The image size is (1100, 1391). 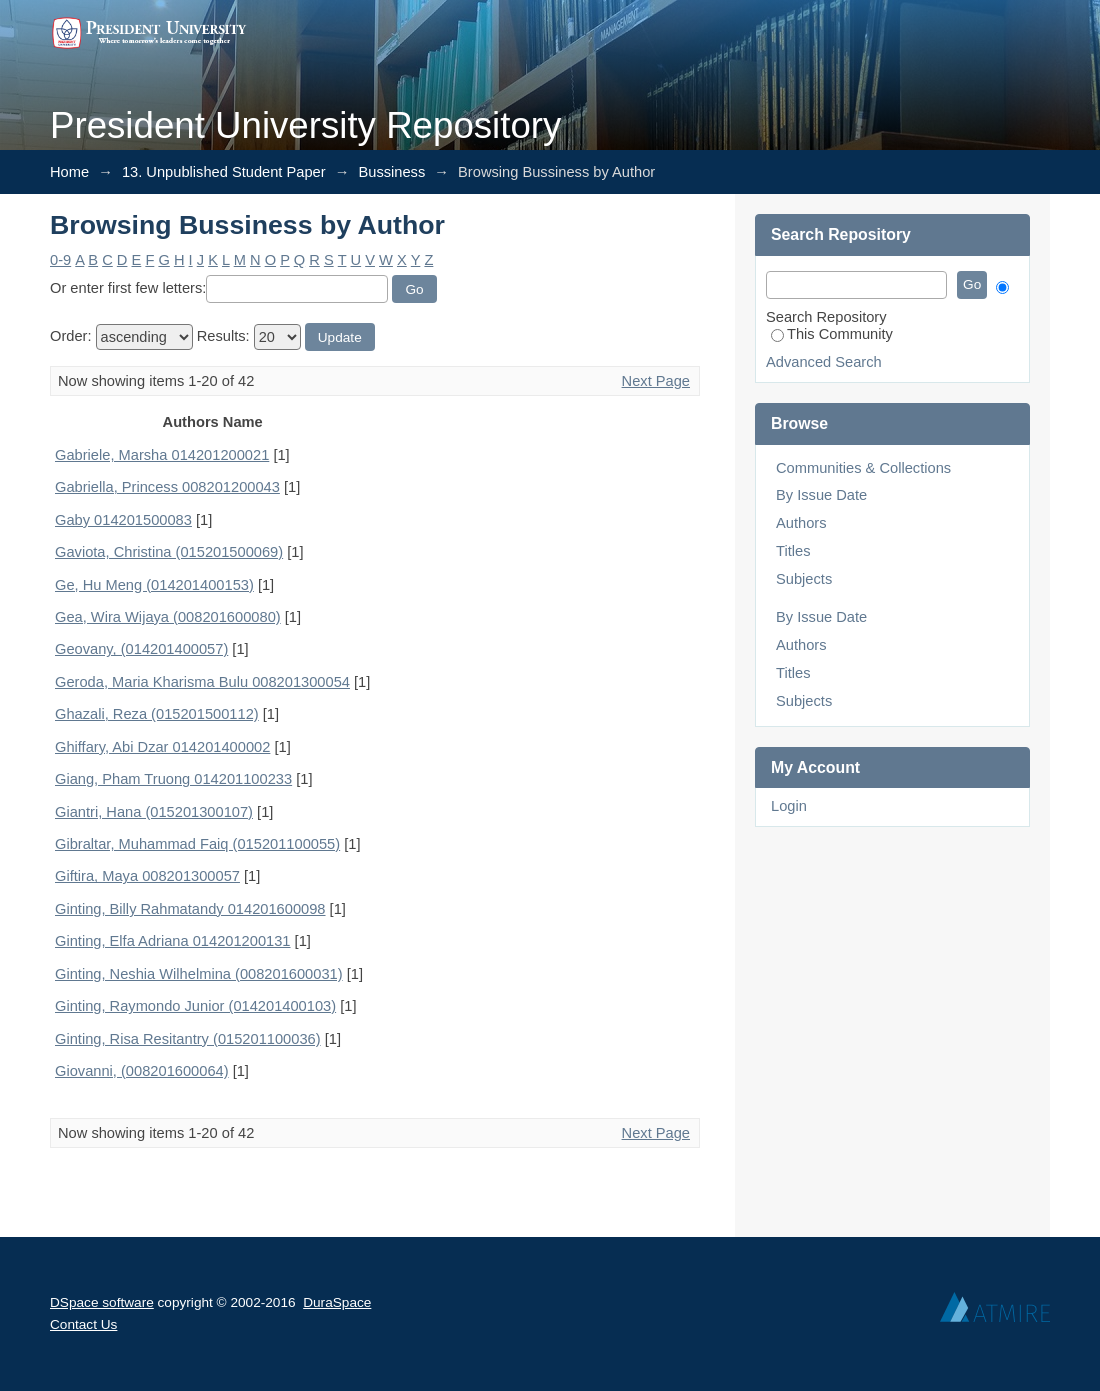 What do you see at coordinates (69, 172) in the screenshot?
I see `Home` at bounding box center [69, 172].